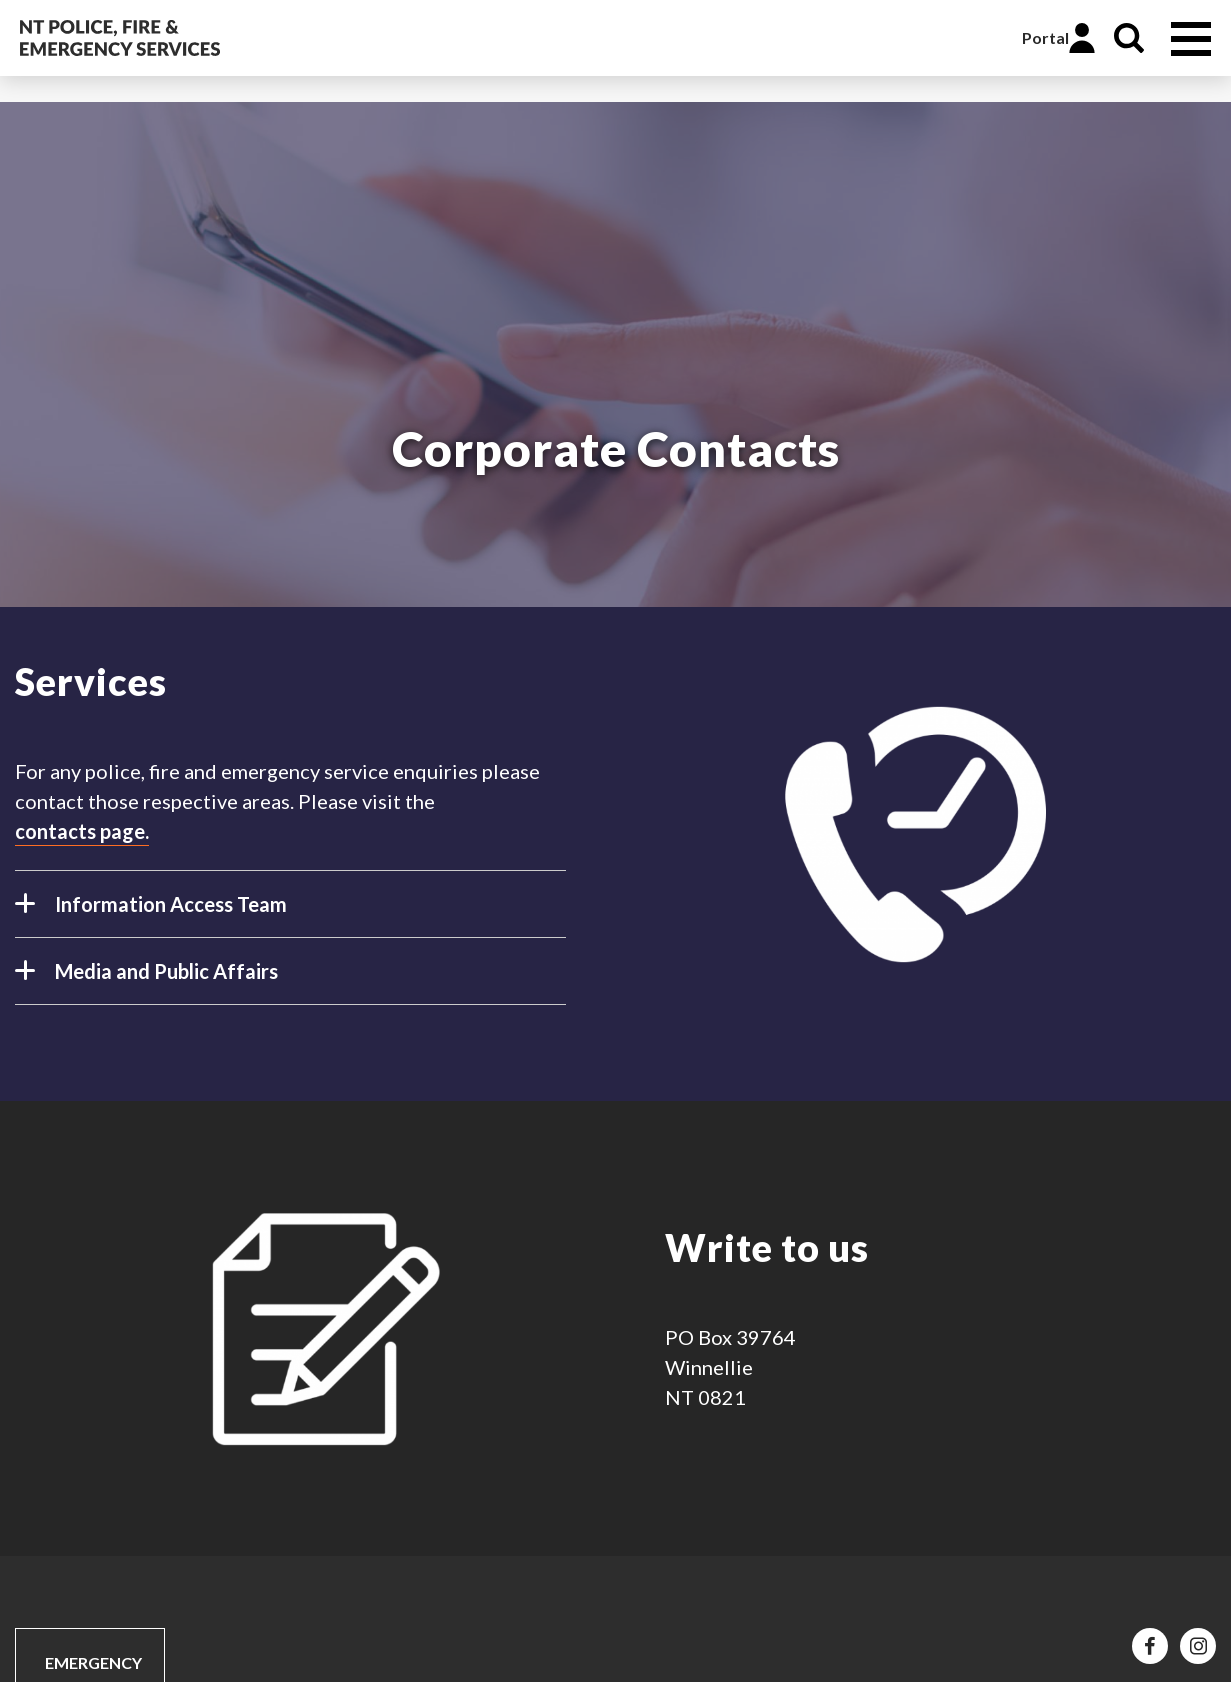 The height and width of the screenshot is (1682, 1231). What do you see at coordinates (1129, 38) in the screenshot?
I see `Search` at bounding box center [1129, 38].